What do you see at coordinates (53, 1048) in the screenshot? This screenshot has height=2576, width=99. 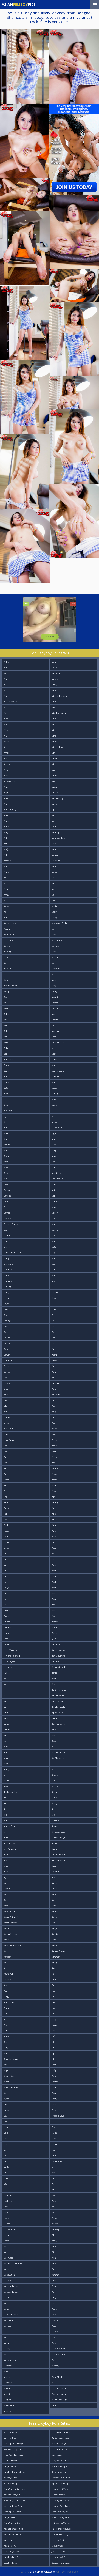 I see `Ne` at bounding box center [53, 1048].